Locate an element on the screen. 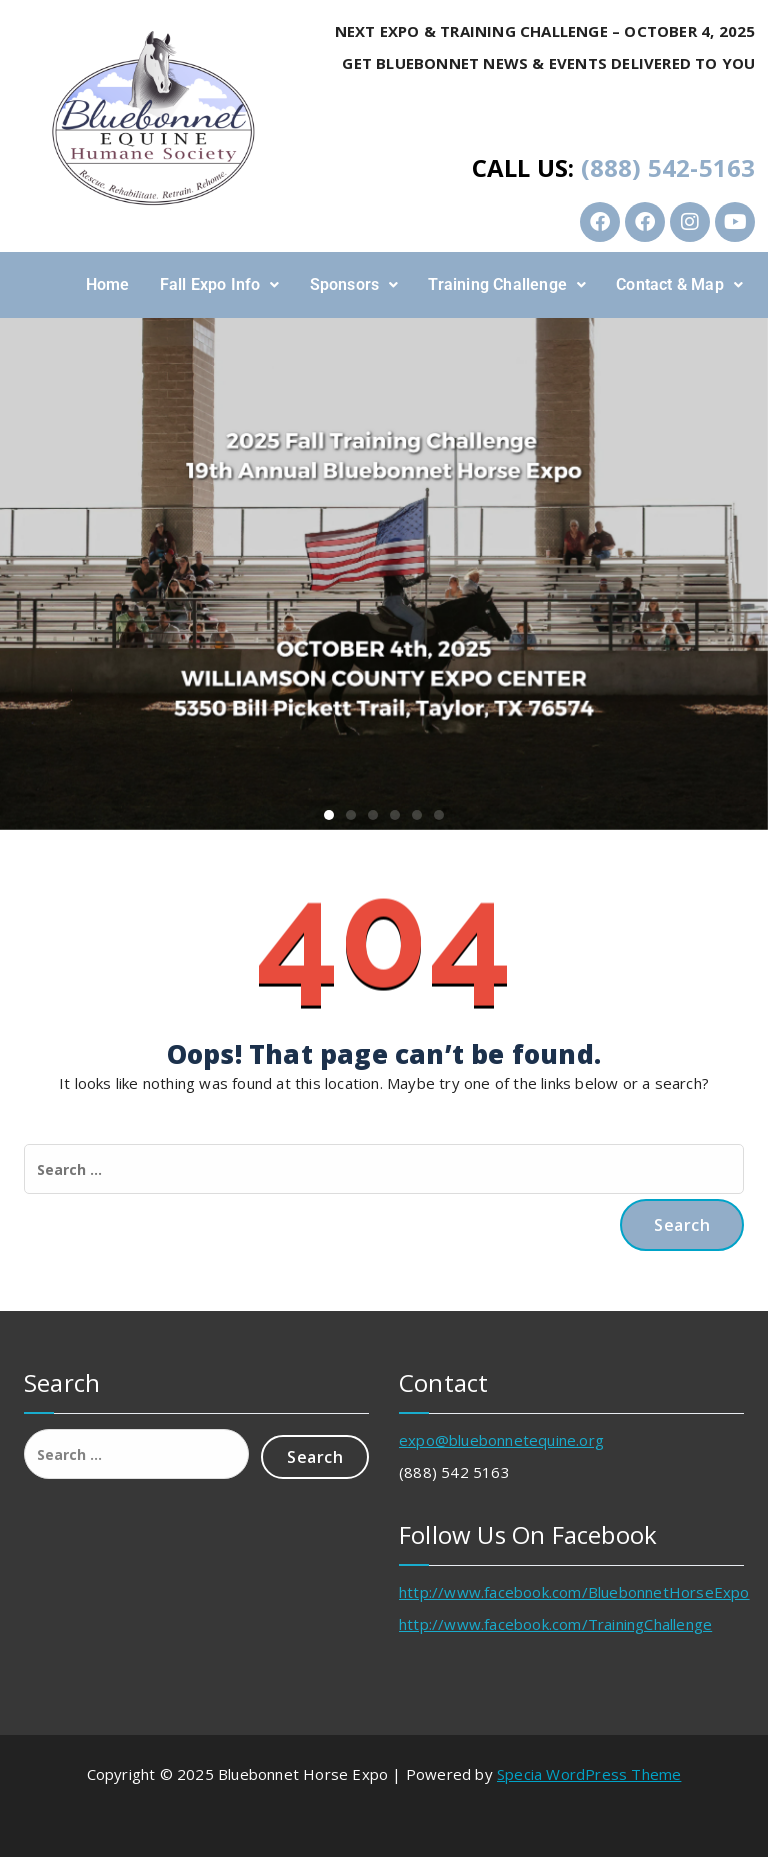 The height and width of the screenshot is (1857, 768). Specia WordPress Theme is located at coordinates (589, 1774).